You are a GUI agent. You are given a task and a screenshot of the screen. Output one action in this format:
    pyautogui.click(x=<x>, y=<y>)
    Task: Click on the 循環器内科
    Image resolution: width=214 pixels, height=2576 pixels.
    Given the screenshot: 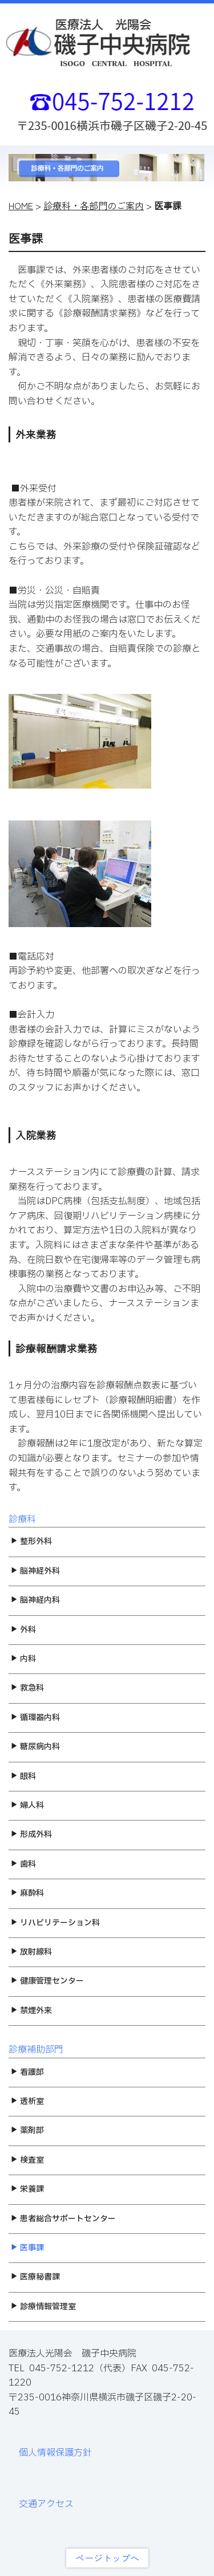 What is the action you would take?
    pyautogui.click(x=35, y=1718)
    